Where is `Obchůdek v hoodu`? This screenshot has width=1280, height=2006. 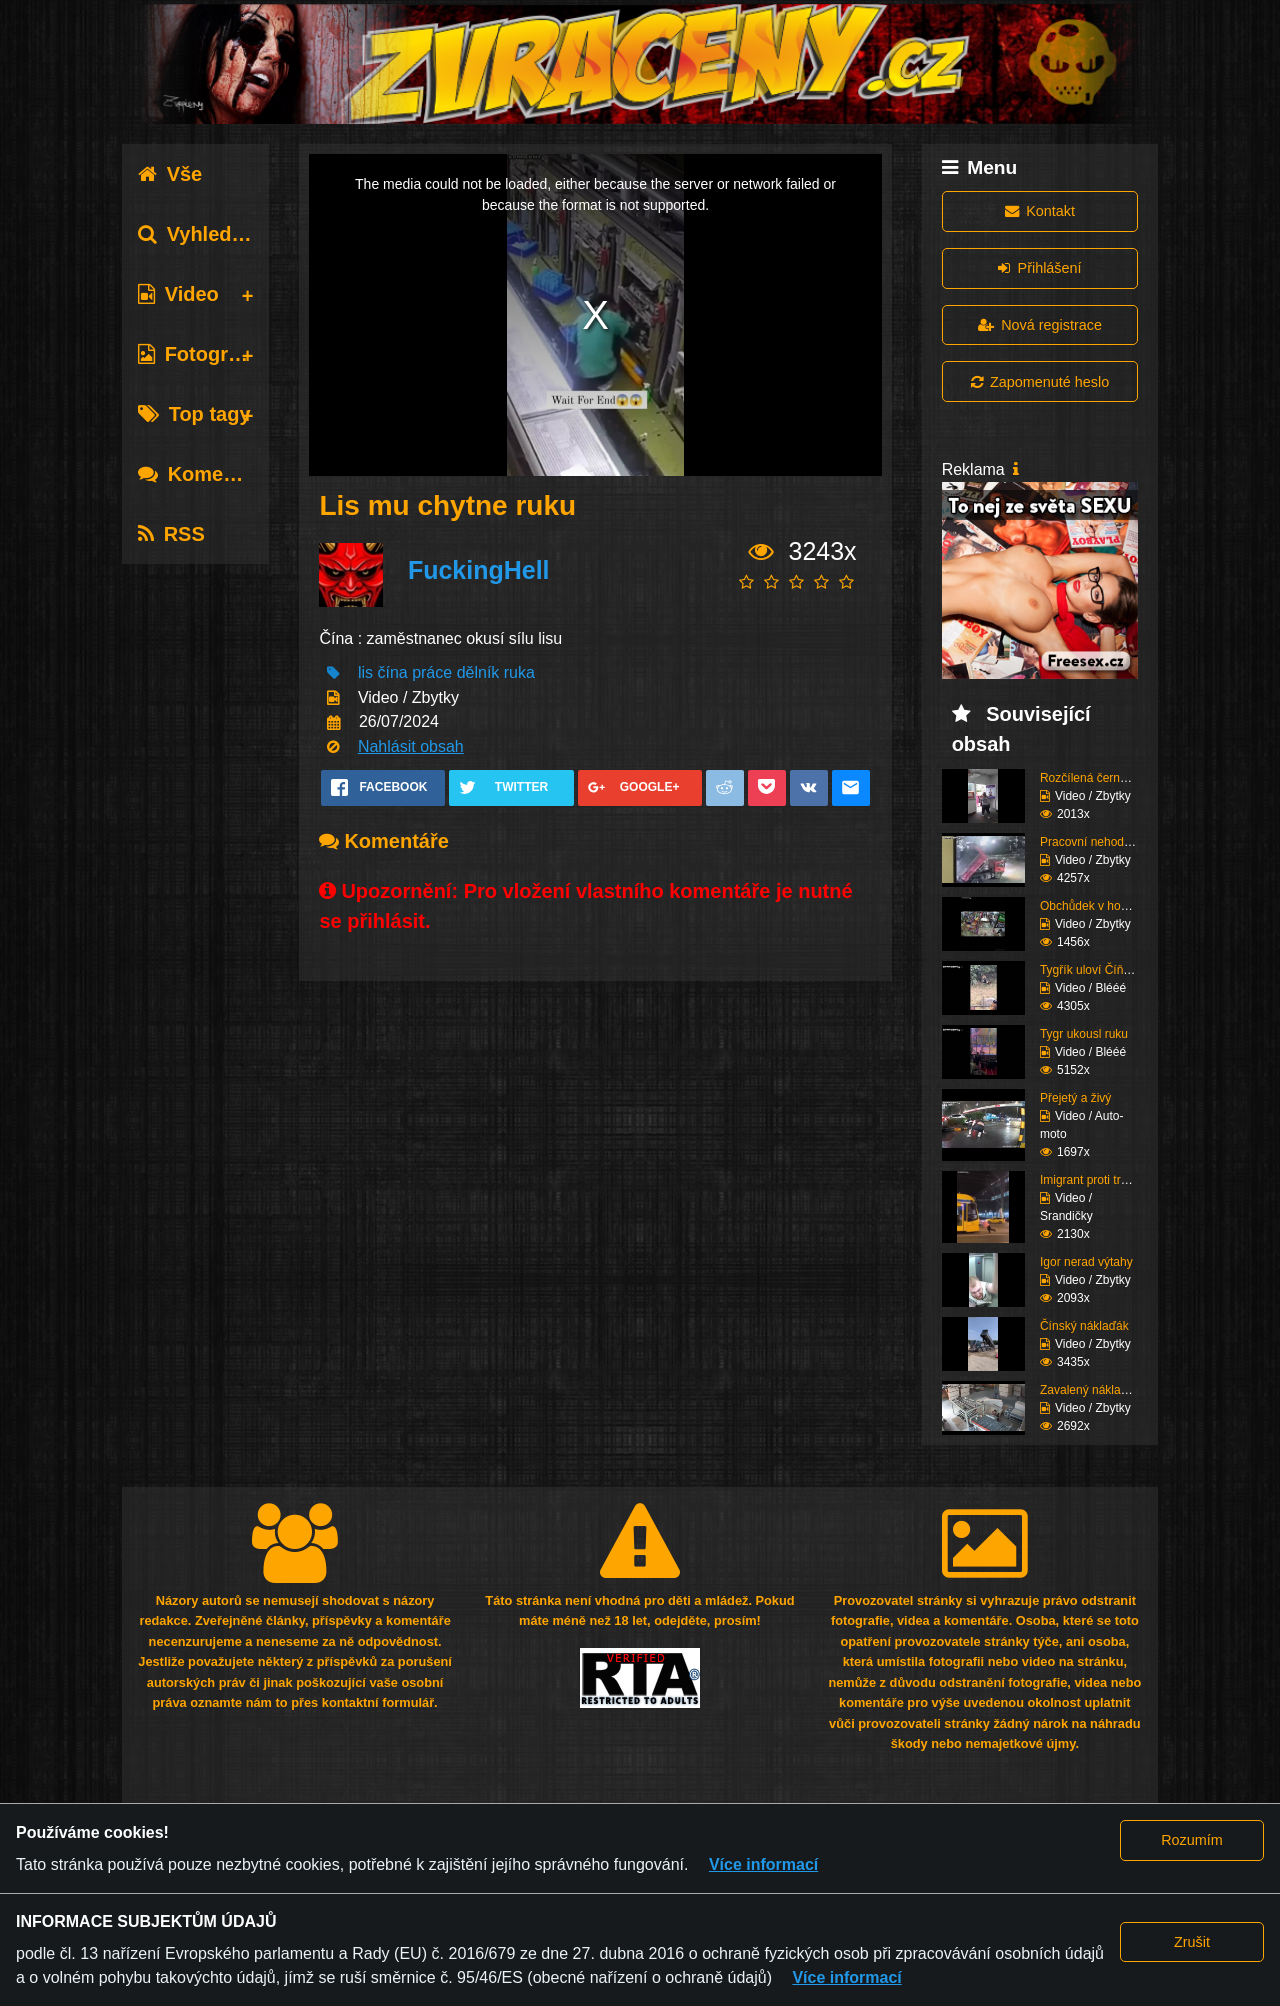
Obchůdek v hoodu is located at coordinates (1090, 906).